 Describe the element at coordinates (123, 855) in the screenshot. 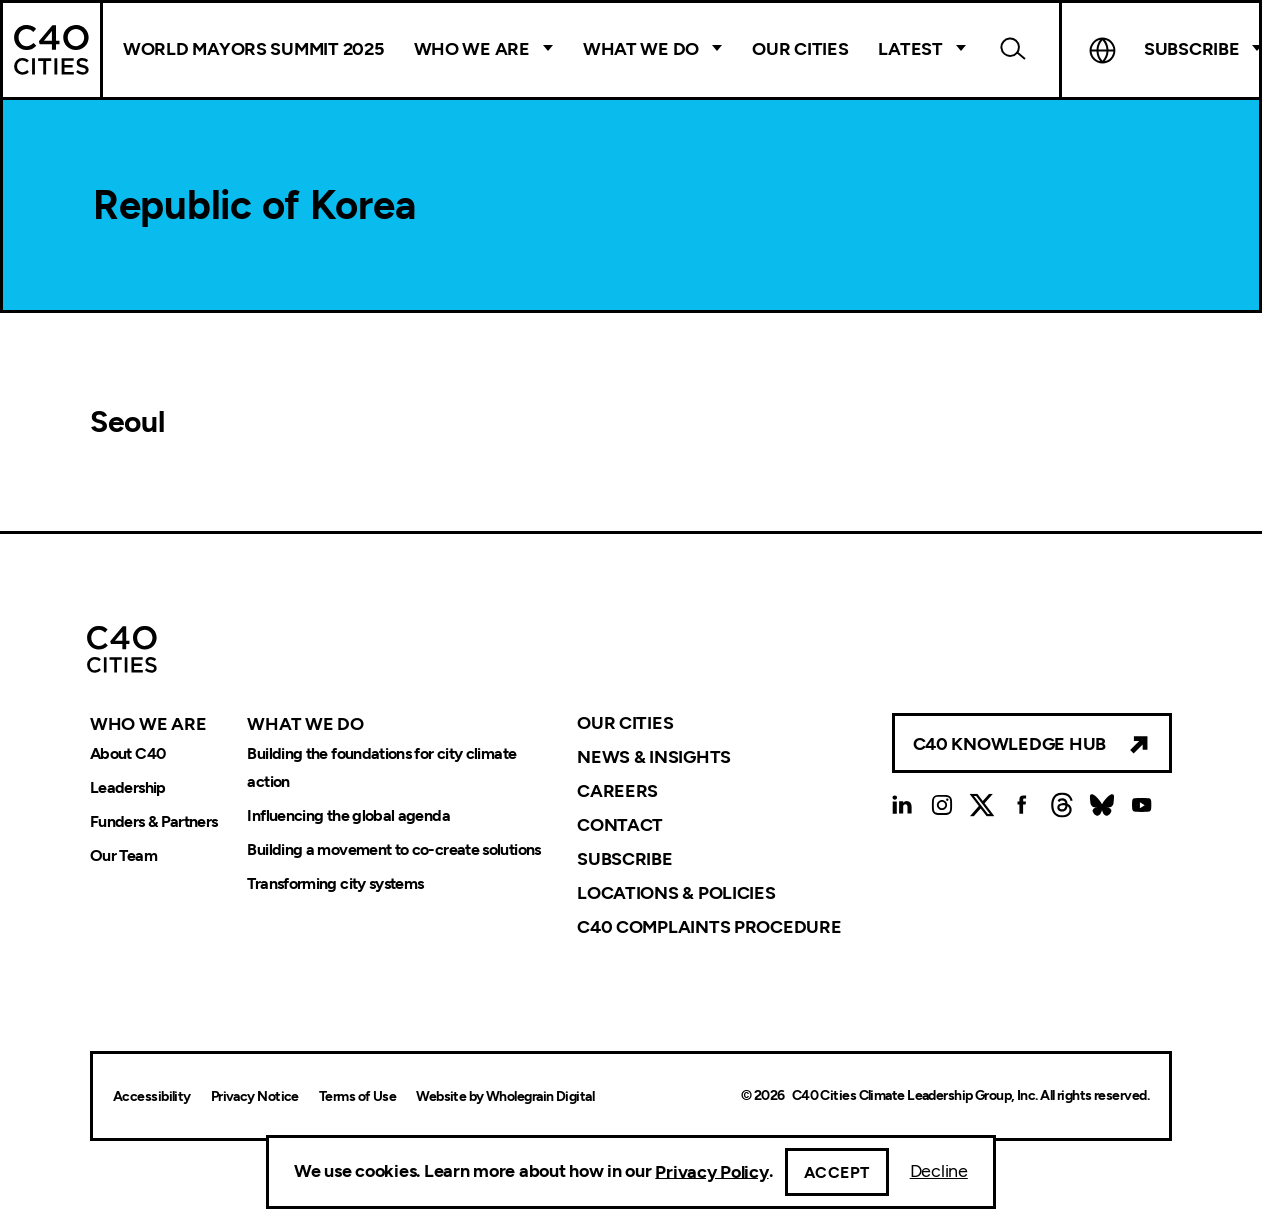

I see `Our Team` at that location.